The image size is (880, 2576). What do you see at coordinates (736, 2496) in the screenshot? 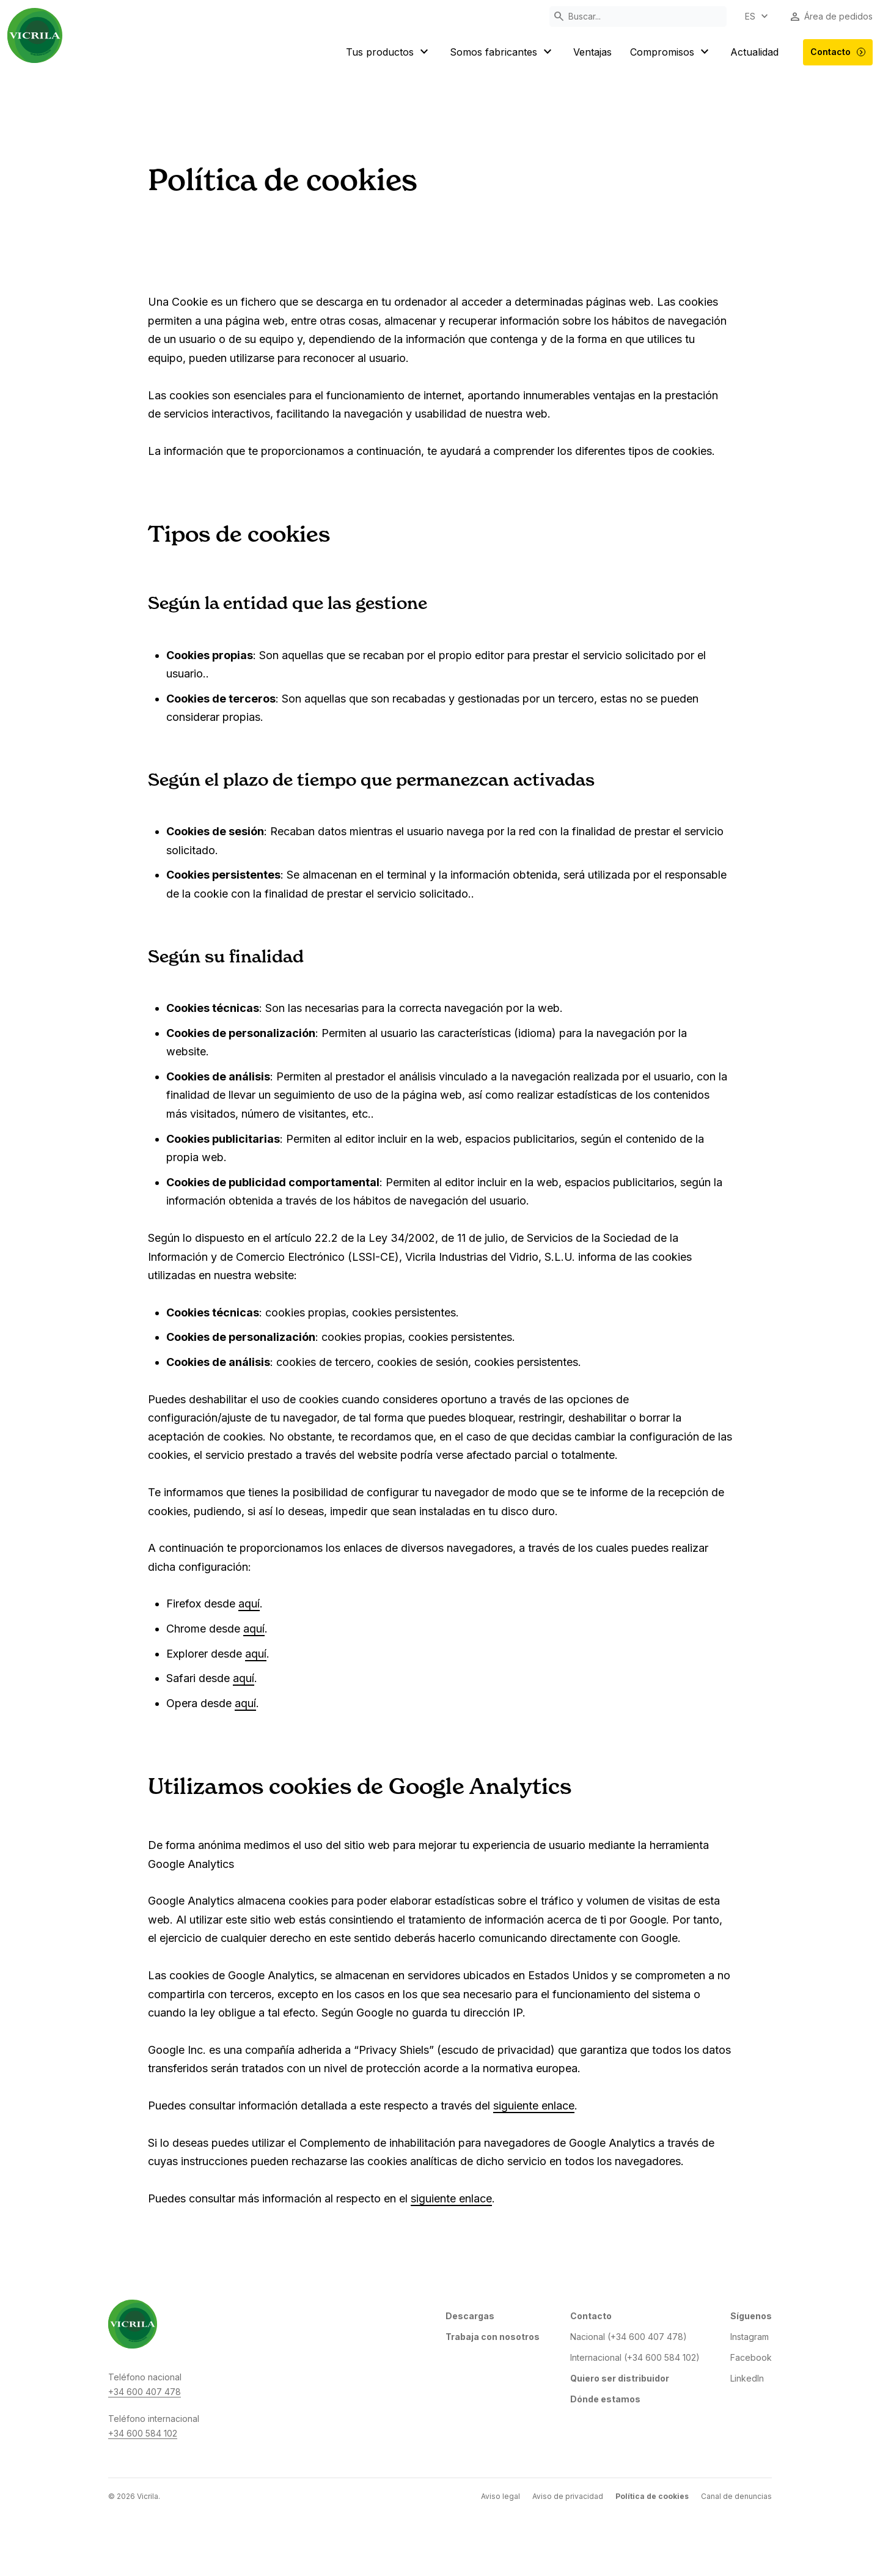
I see `Canal de denuncias` at bounding box center [736, 2496].